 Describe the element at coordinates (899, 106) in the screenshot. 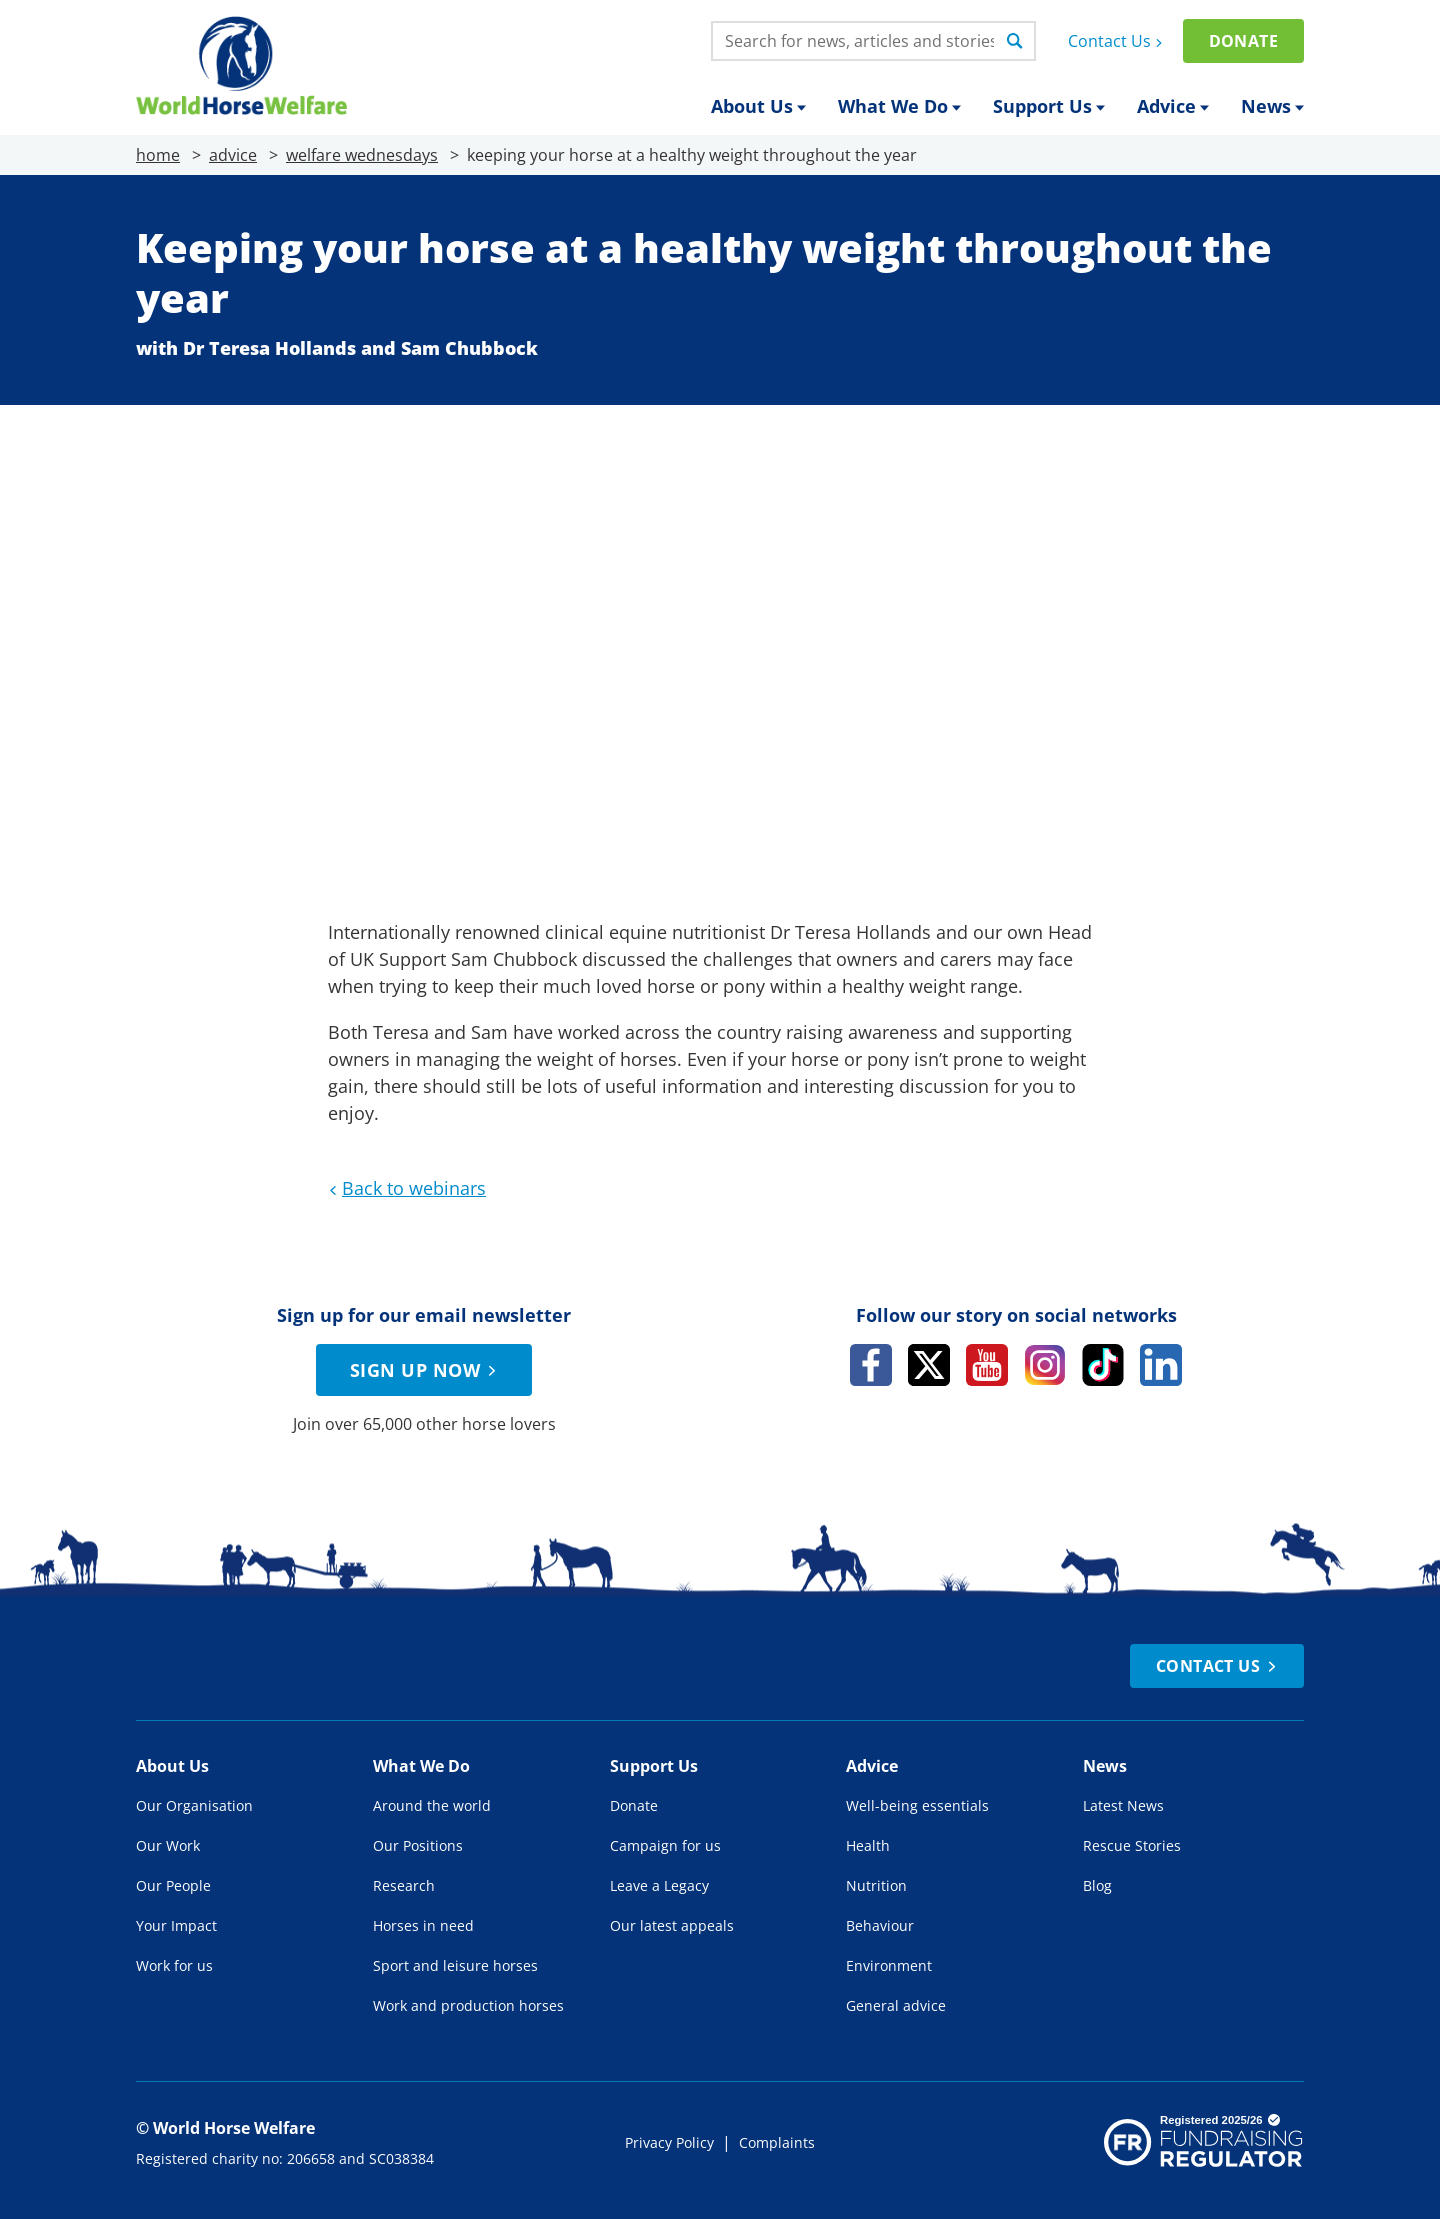

I see `What We Do` at that location.